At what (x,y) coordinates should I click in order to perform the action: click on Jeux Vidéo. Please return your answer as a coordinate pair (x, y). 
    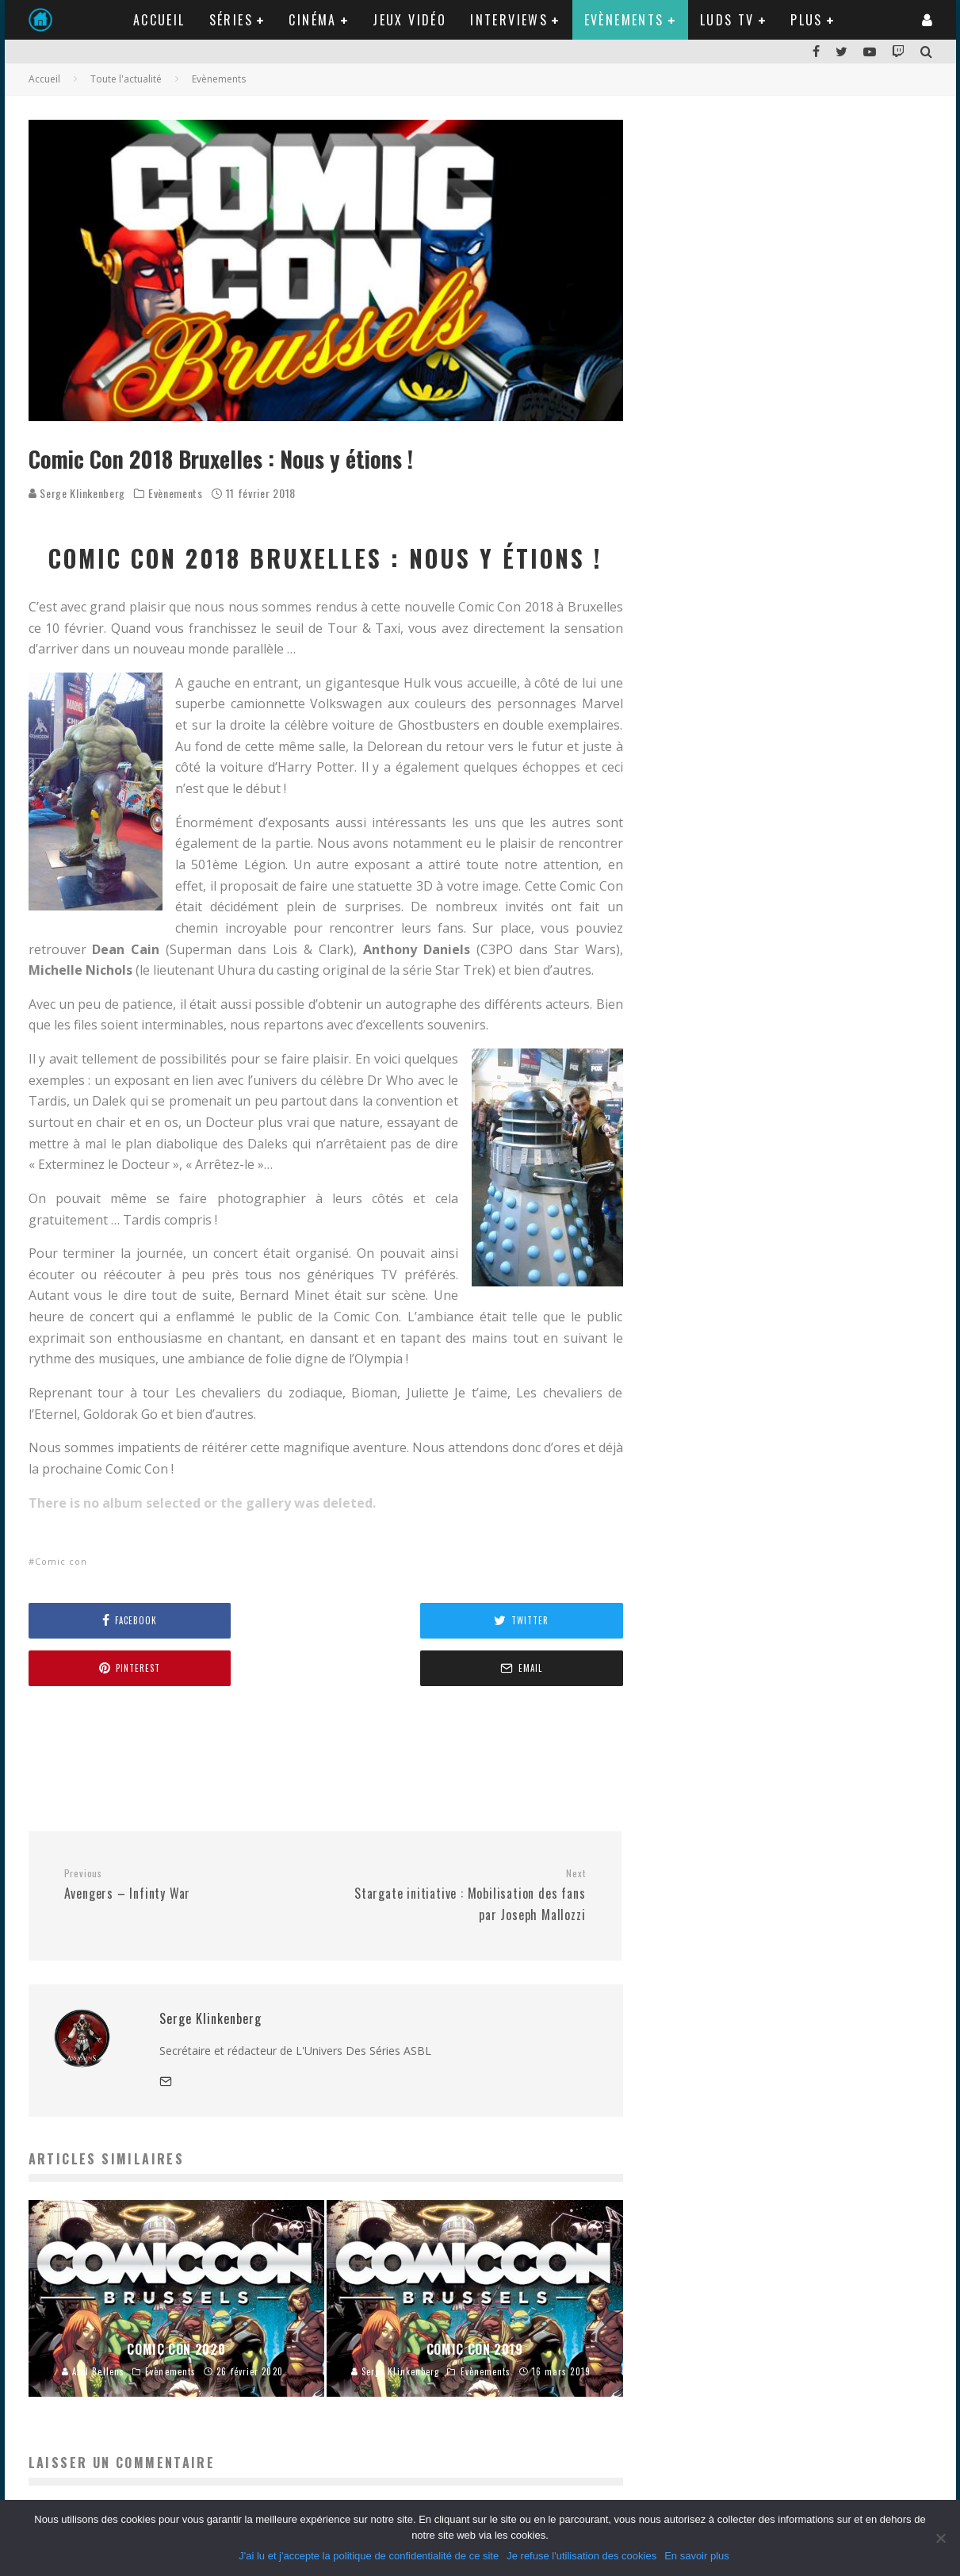
    Looking at the image, I should click on (409, 19).